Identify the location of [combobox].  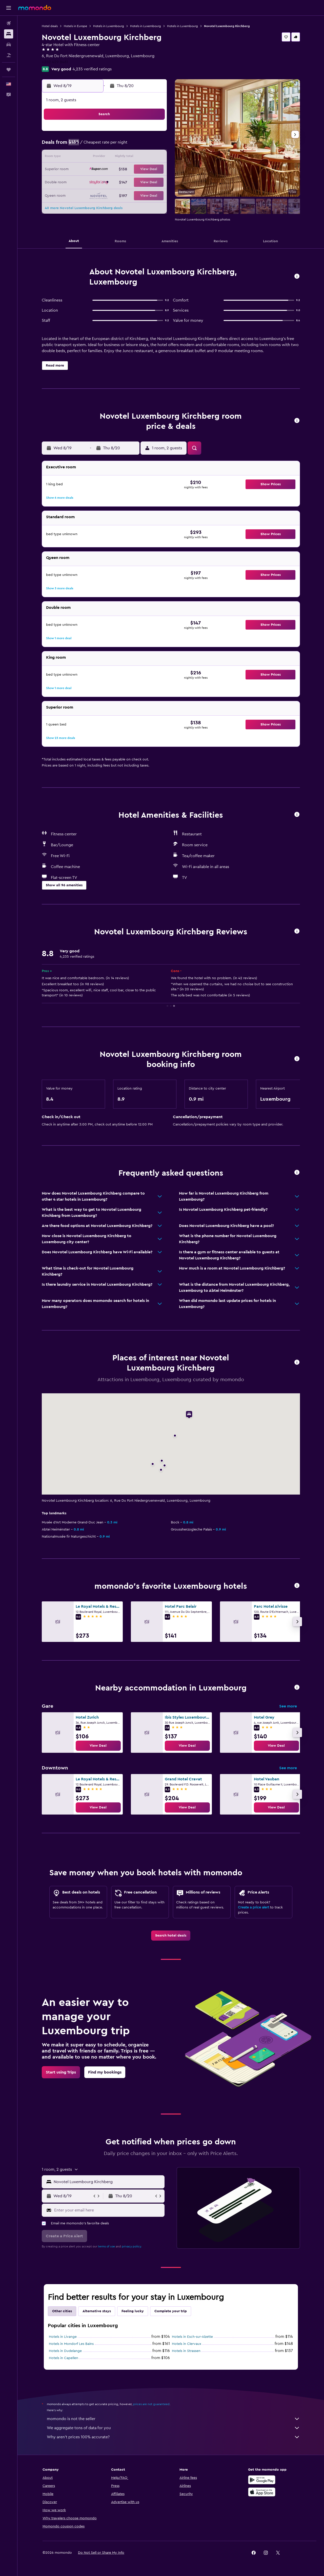
(108, 2181).